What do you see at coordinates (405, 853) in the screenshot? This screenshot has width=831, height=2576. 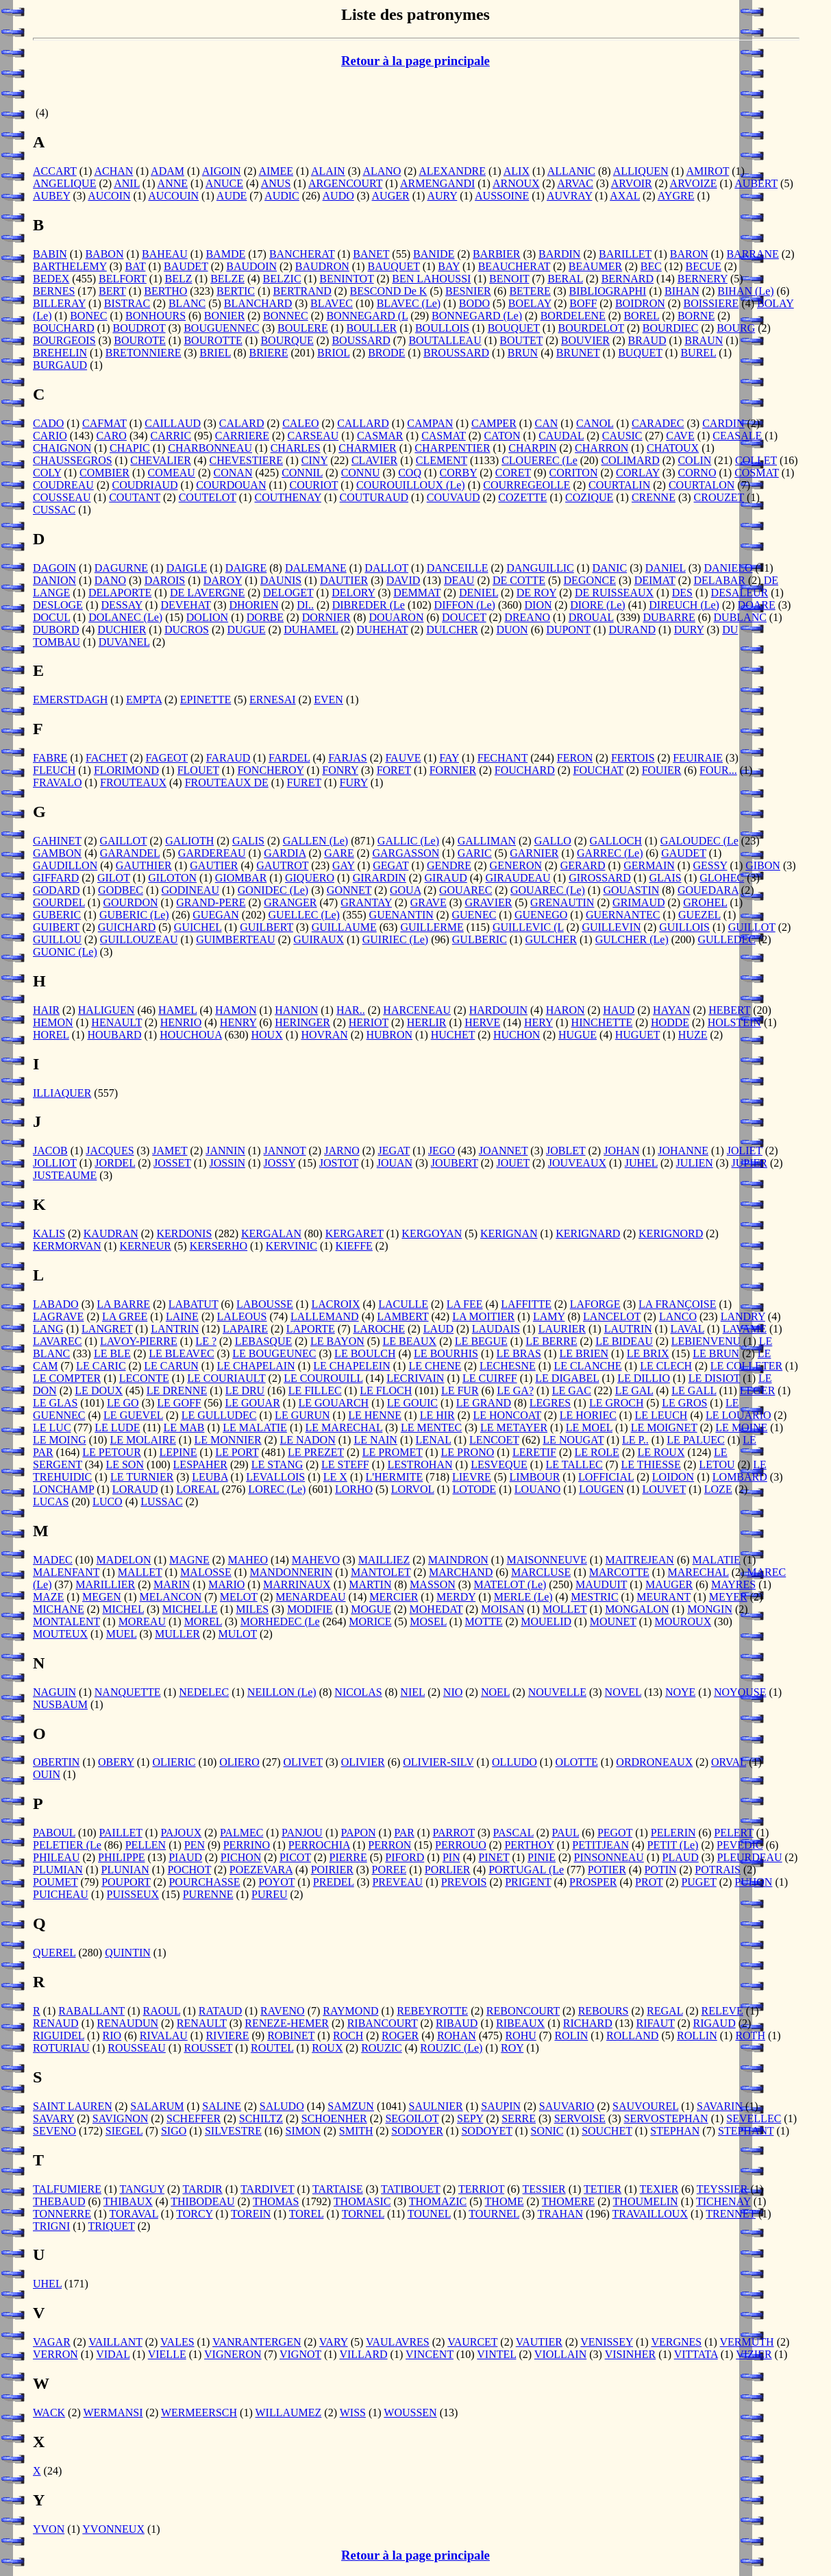 I see `GARGASSON` at bounding box center [405, 853].